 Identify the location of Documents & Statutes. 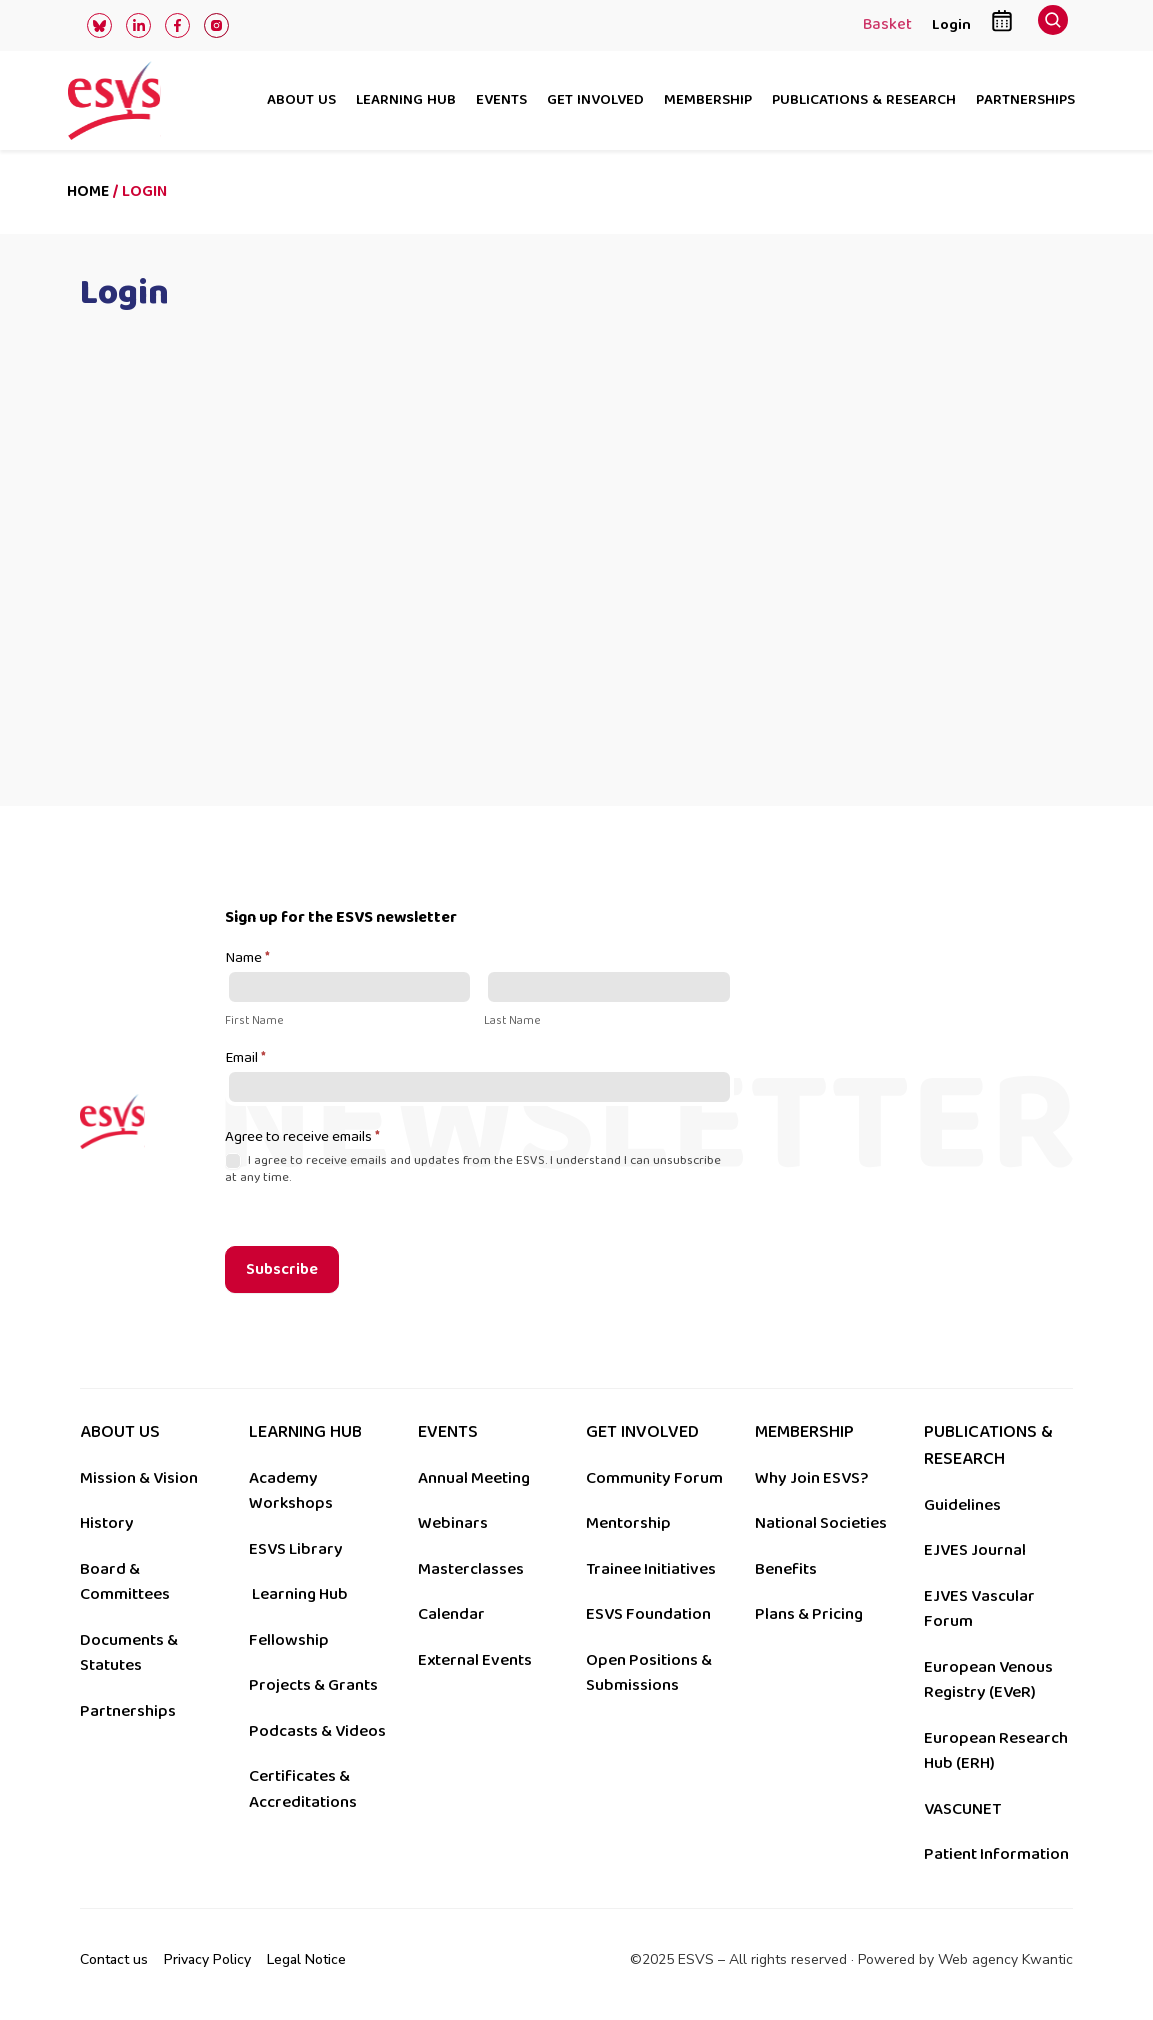
(129, 1653).